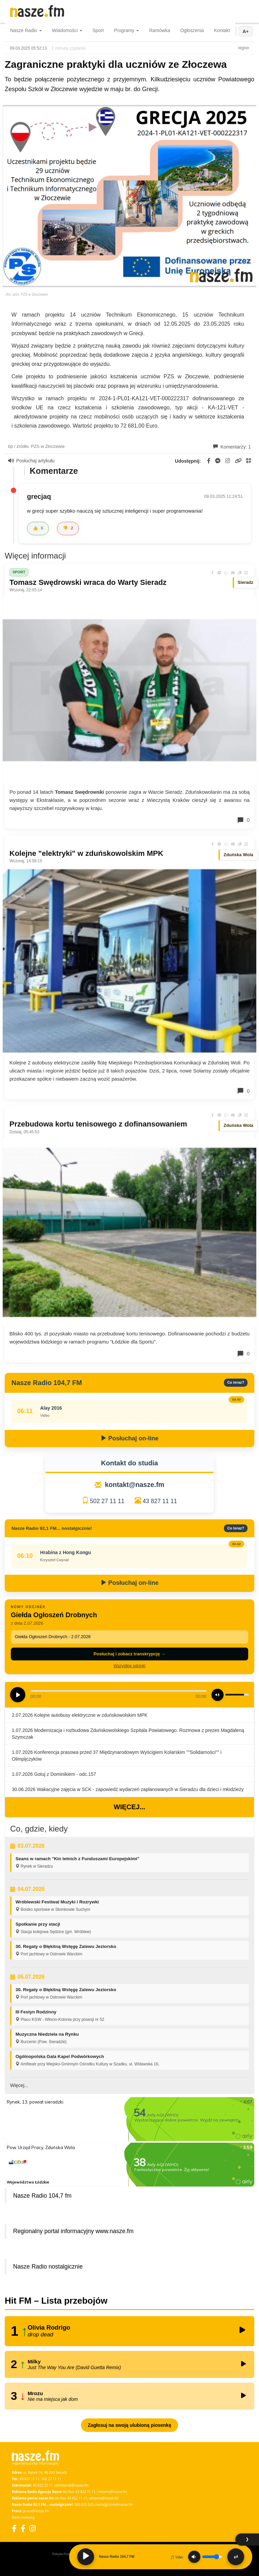 This screenshot has height=2576, width=259. Describe the element at coordinates (159, 30) in the screenshot. I see `Ramówka` at that location.